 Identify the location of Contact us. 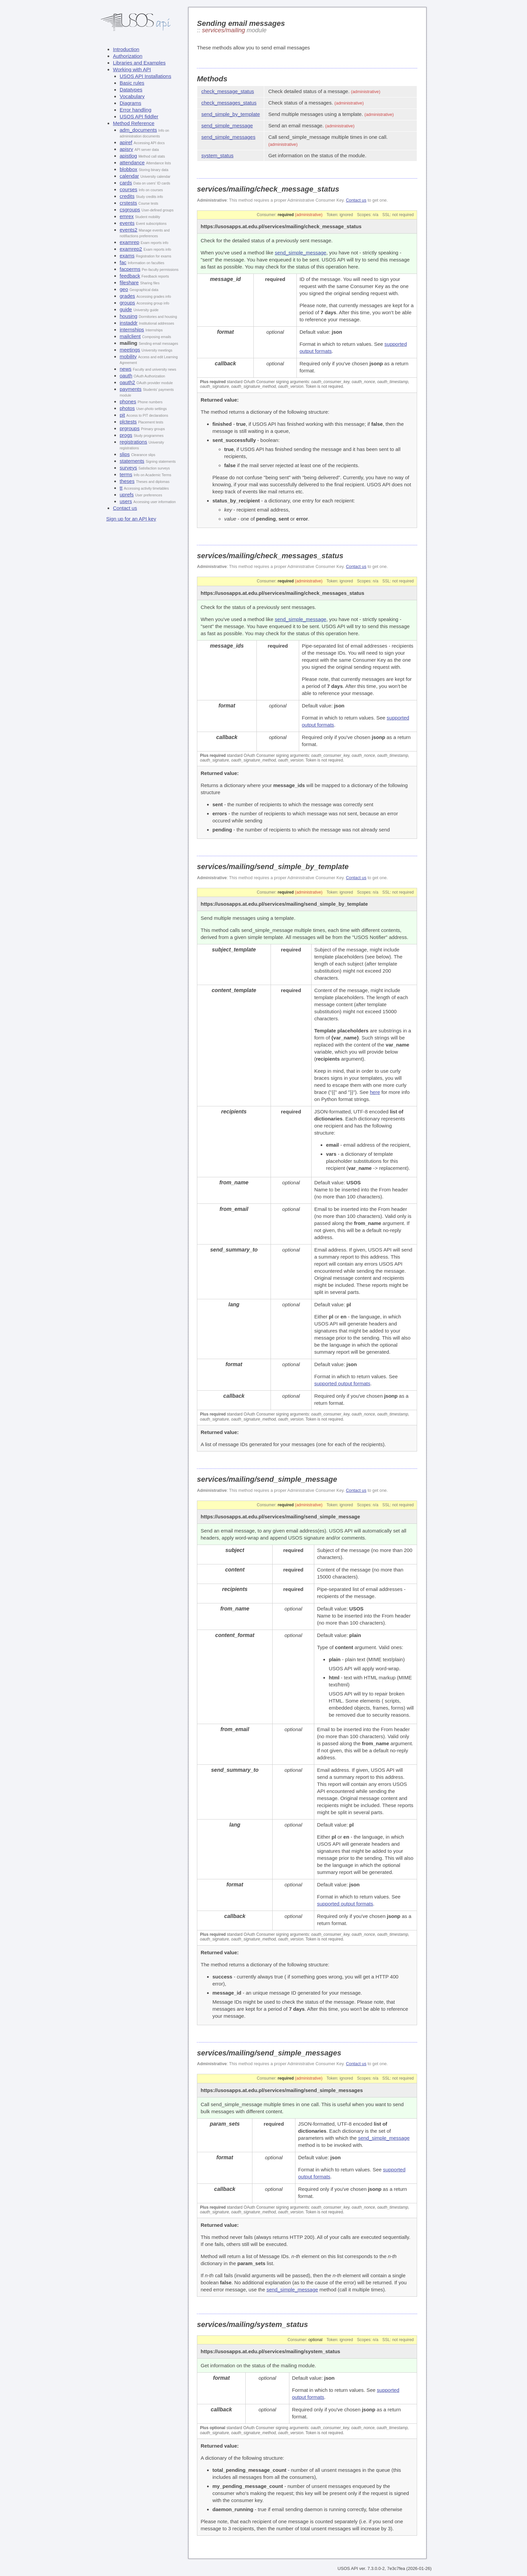
(125, 508).